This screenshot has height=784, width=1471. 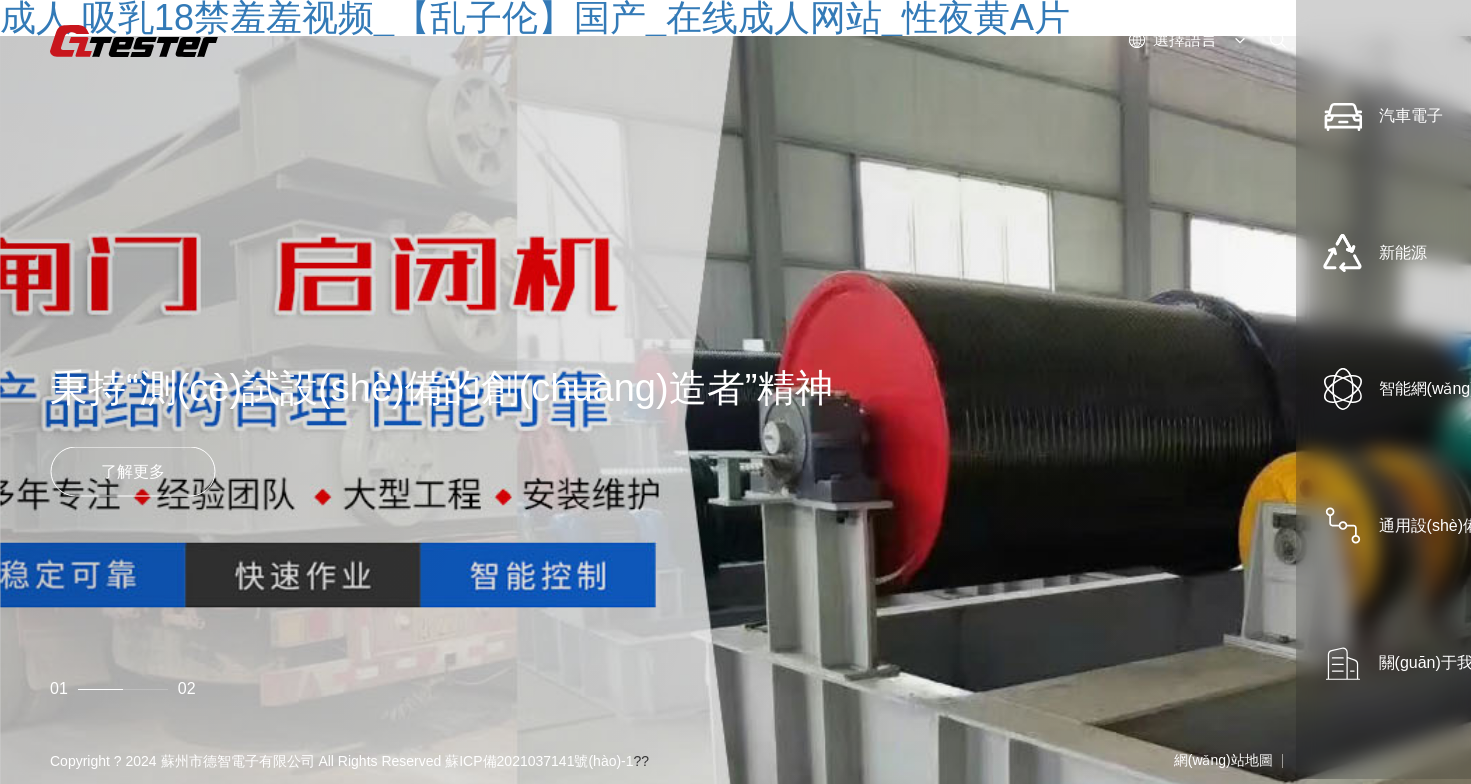 What do you see at coordinates (1223, 760) in the screenshot?
I see `網(wǎng)站地圖` at bounding box center [1223, 760].